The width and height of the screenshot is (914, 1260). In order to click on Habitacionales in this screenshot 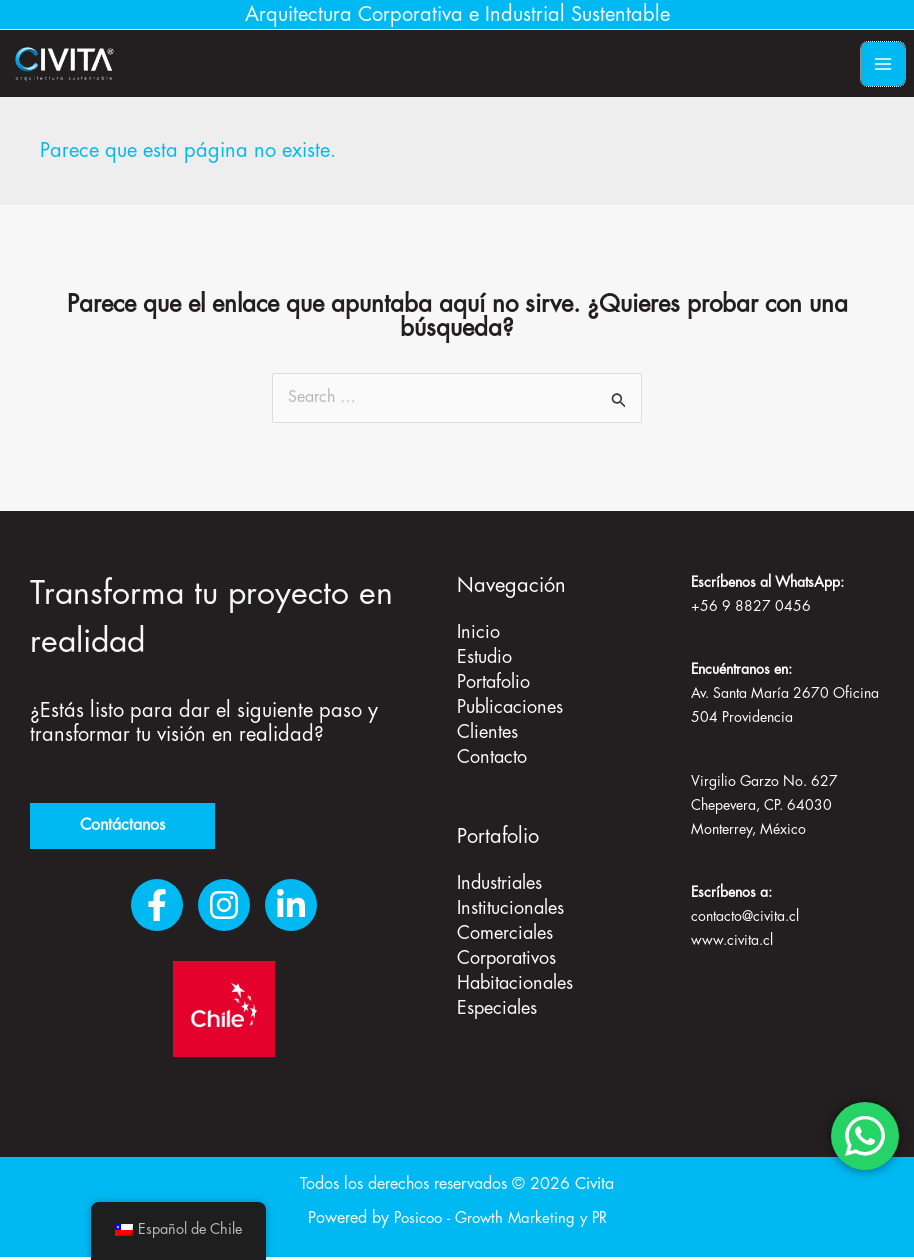, I will do `click(515, 976)`.